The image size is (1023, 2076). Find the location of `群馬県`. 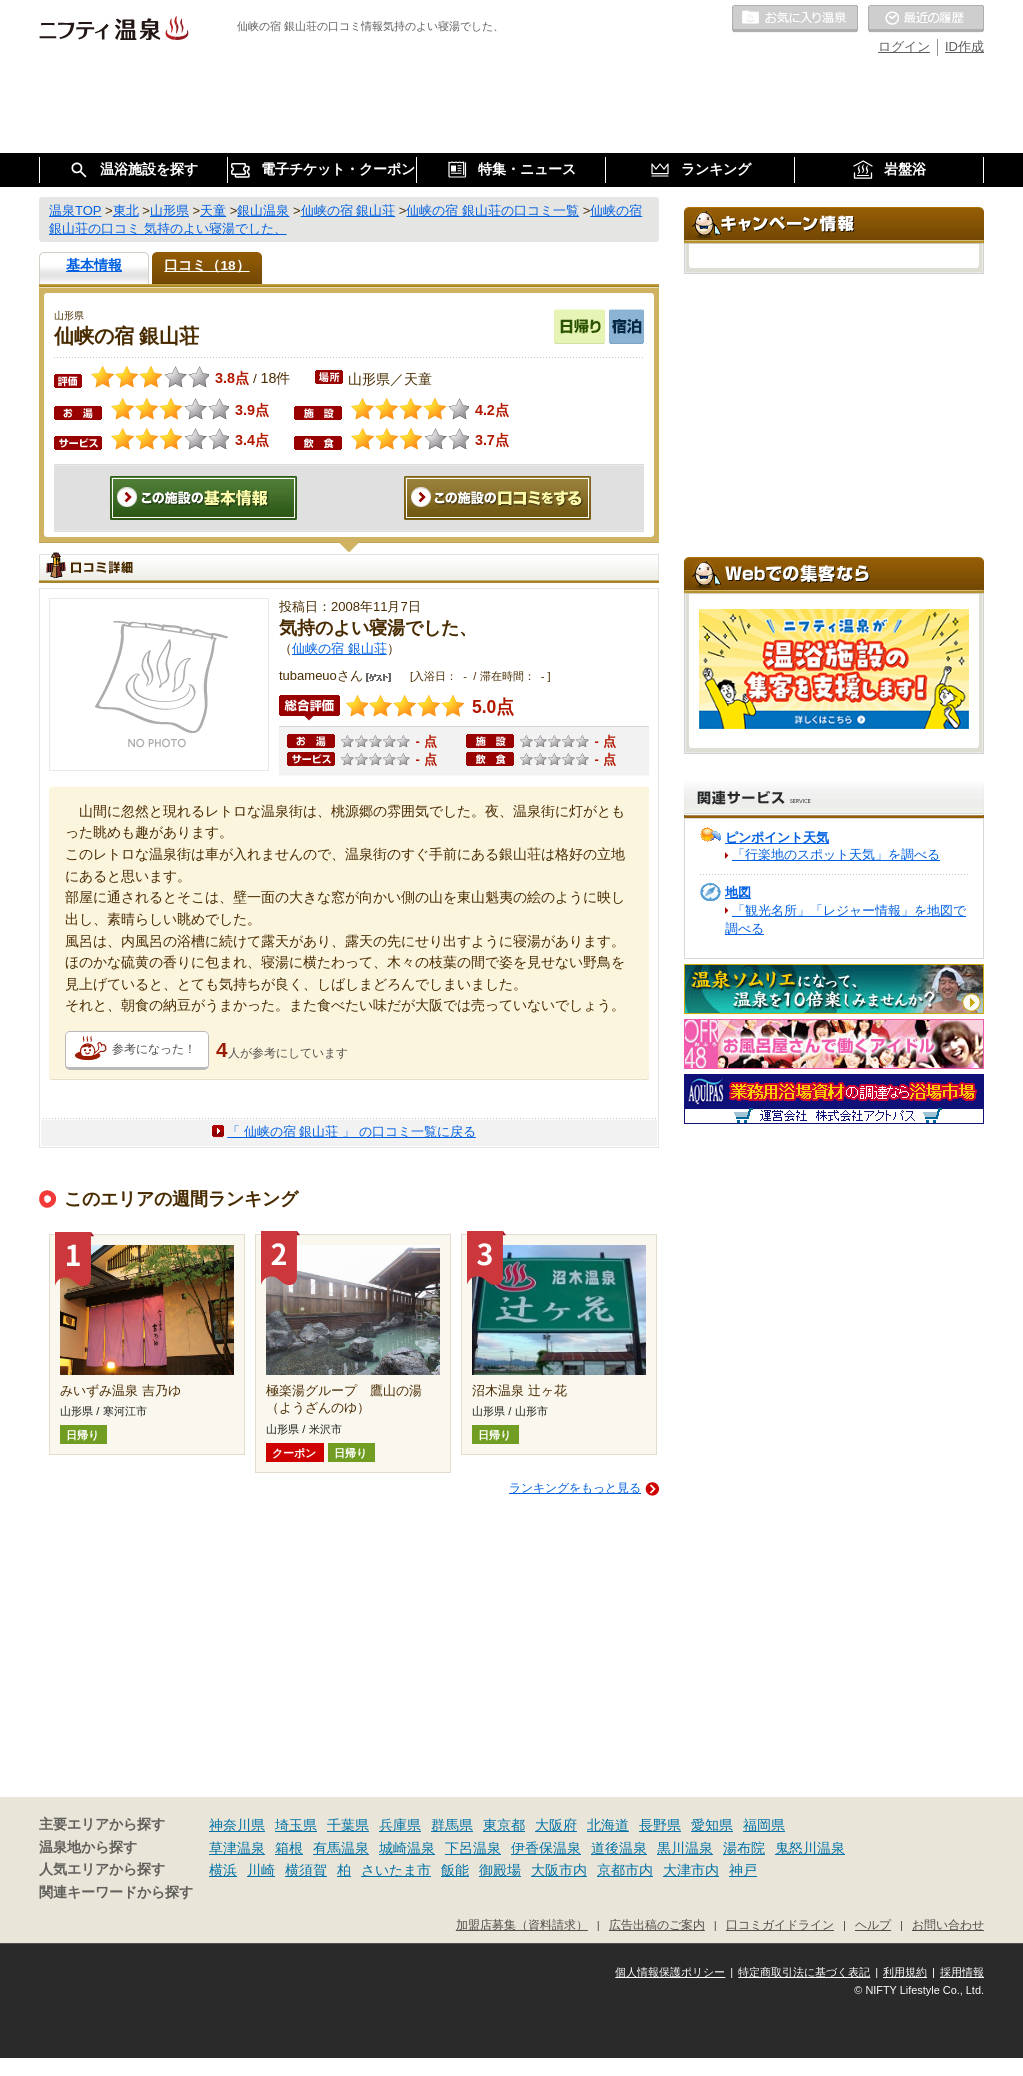

群馬県 is located at coordinates (452, 1825).